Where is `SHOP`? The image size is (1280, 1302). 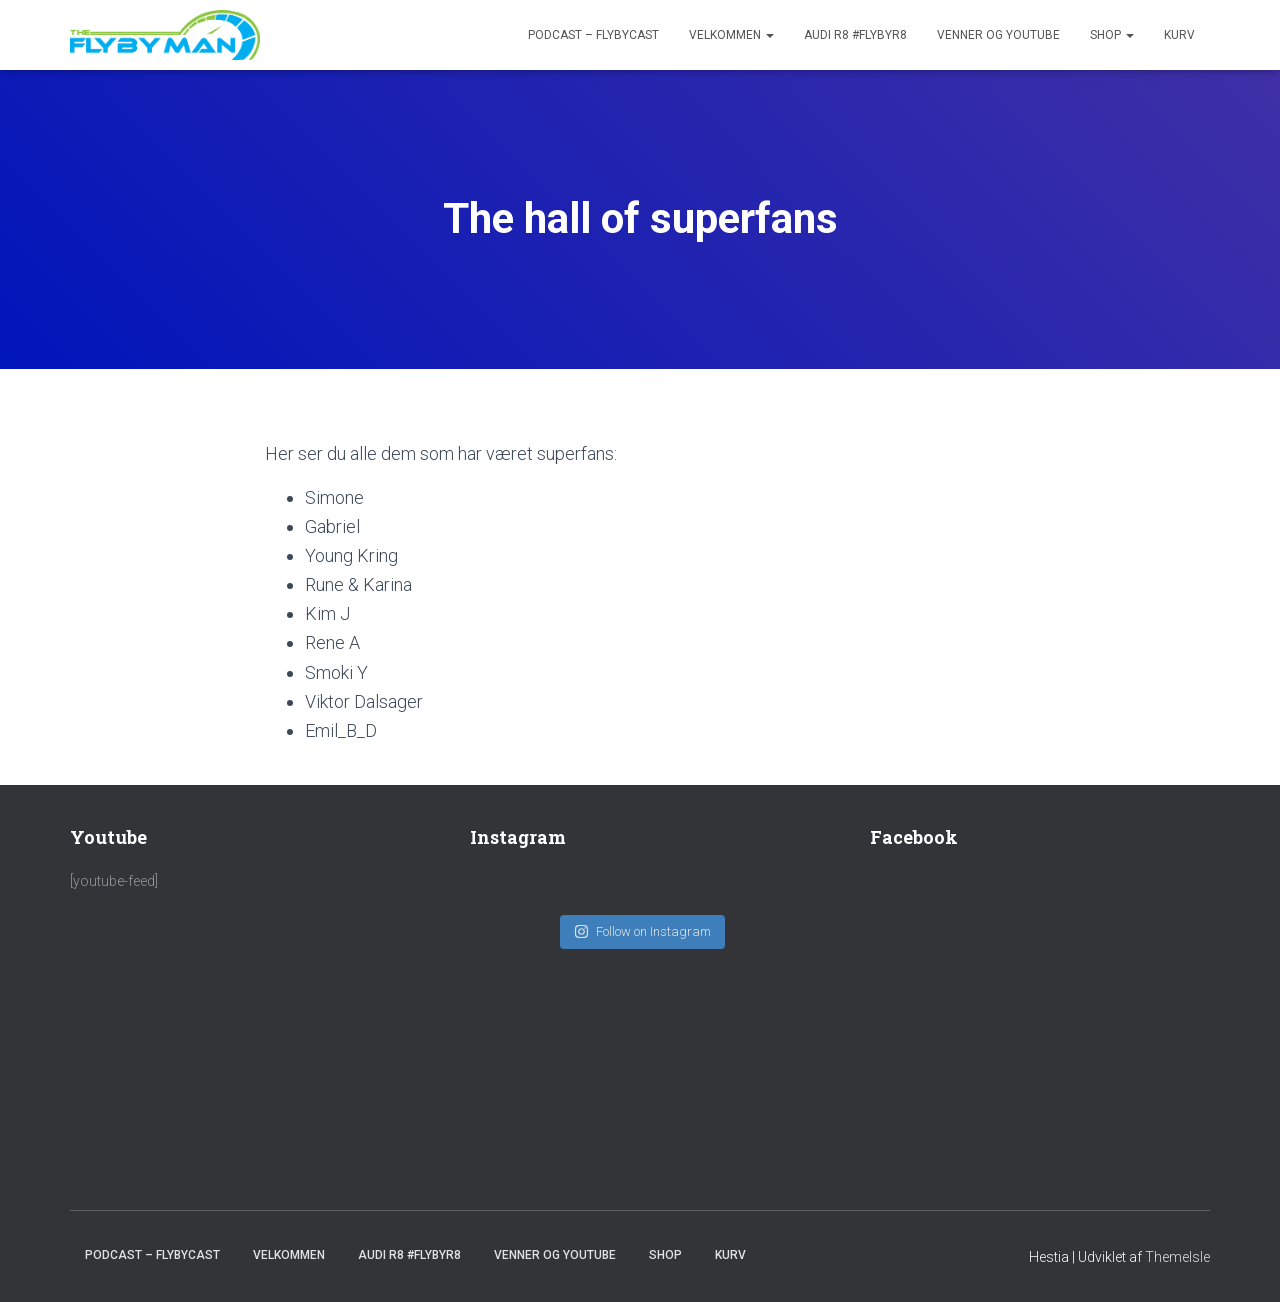
SHOP is located at coordinates (1112, 35).